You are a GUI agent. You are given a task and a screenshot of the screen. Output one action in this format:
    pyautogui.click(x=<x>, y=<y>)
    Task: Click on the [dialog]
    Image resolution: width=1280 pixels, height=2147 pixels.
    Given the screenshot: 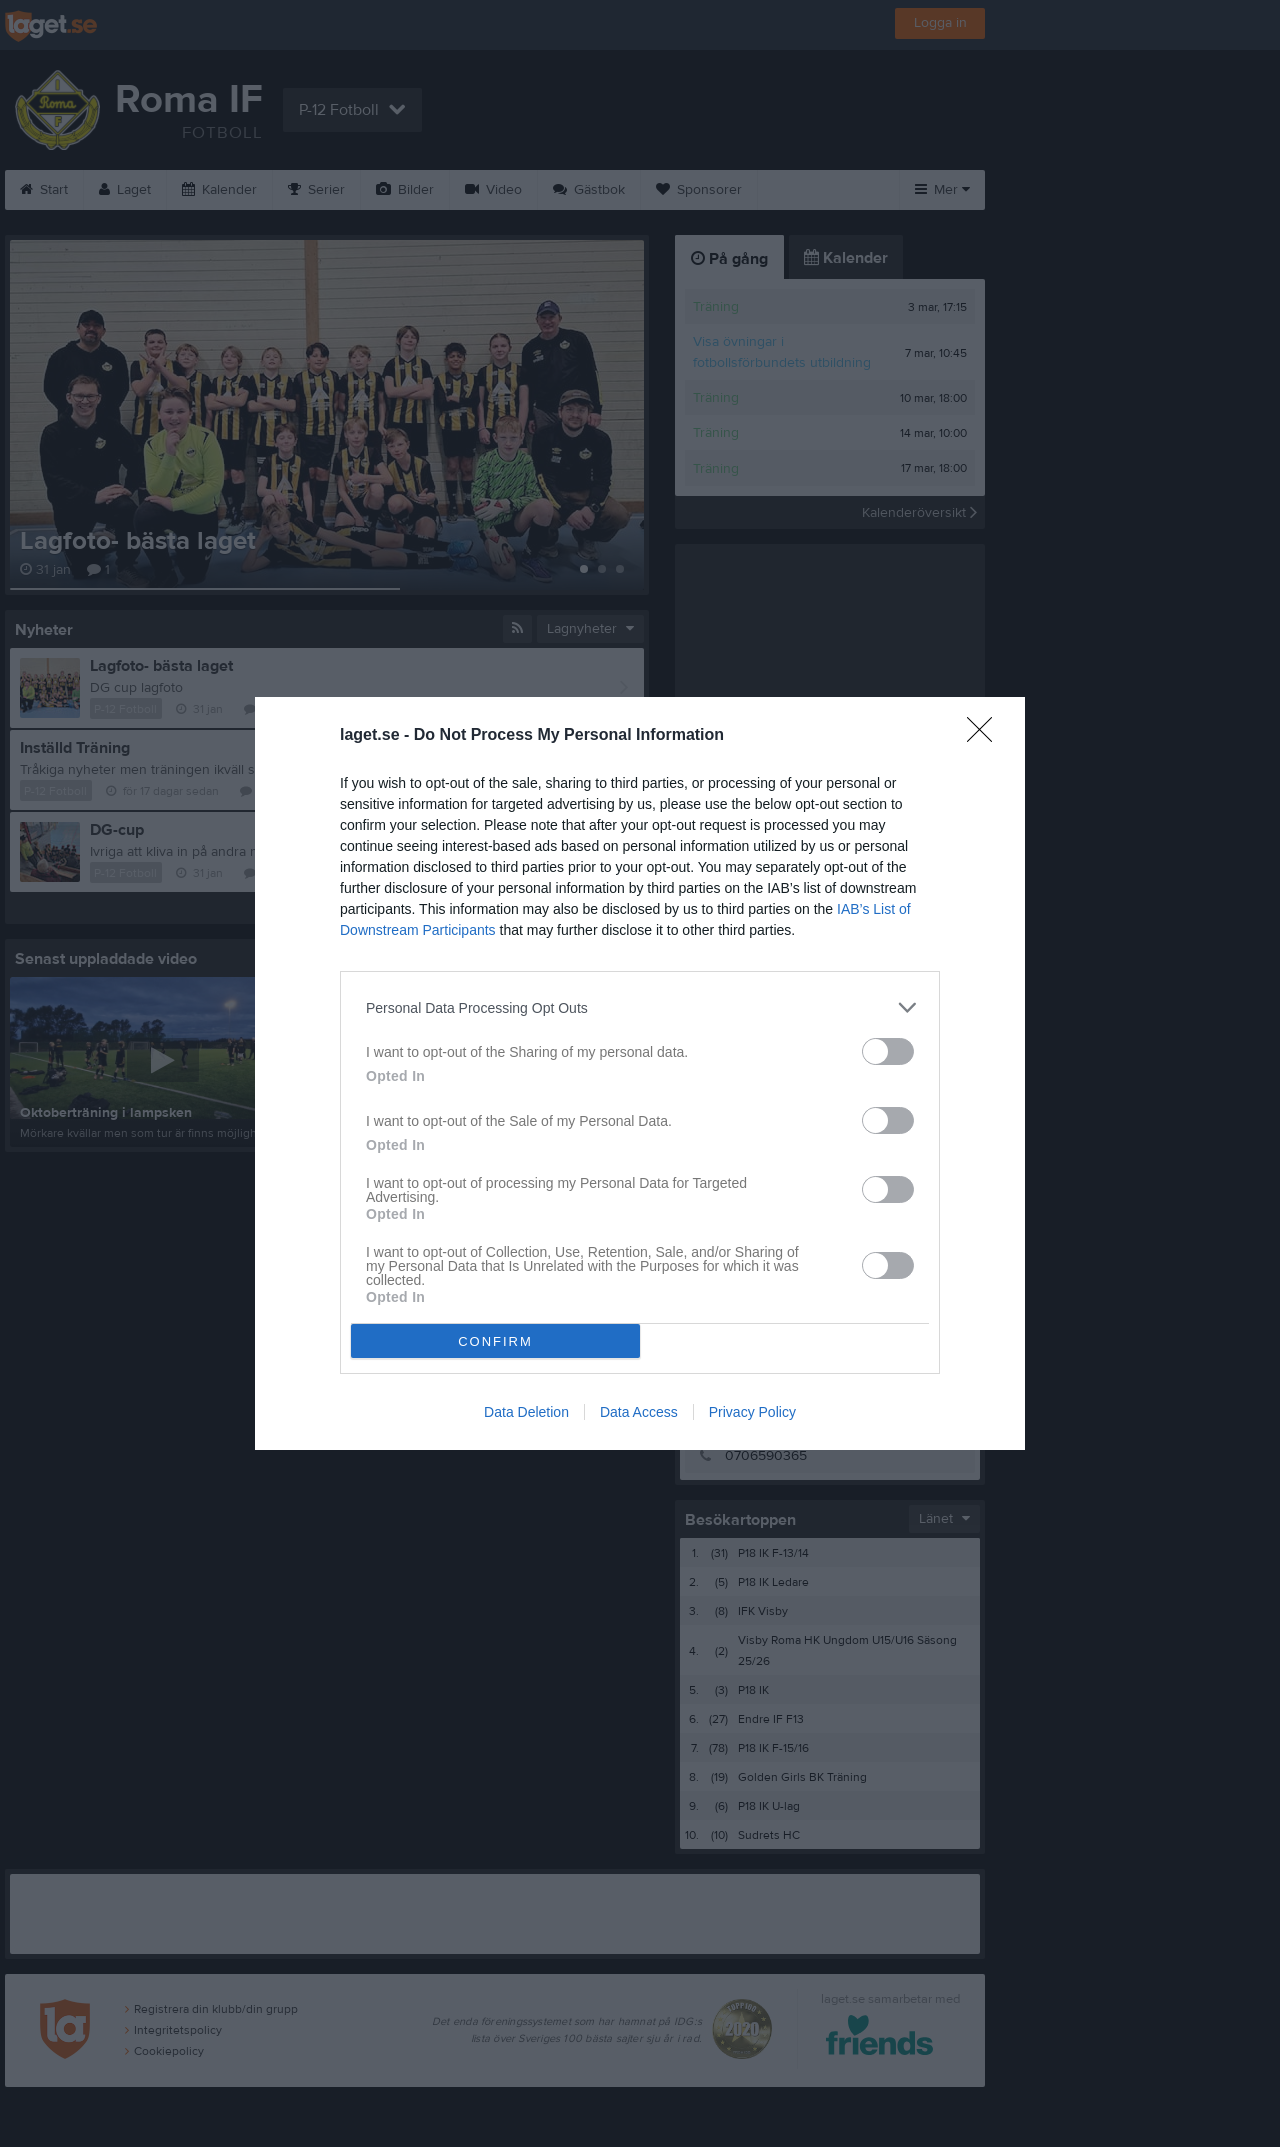 What is the action you would take?
    pyautogui.click(x=640, y=1073)
    